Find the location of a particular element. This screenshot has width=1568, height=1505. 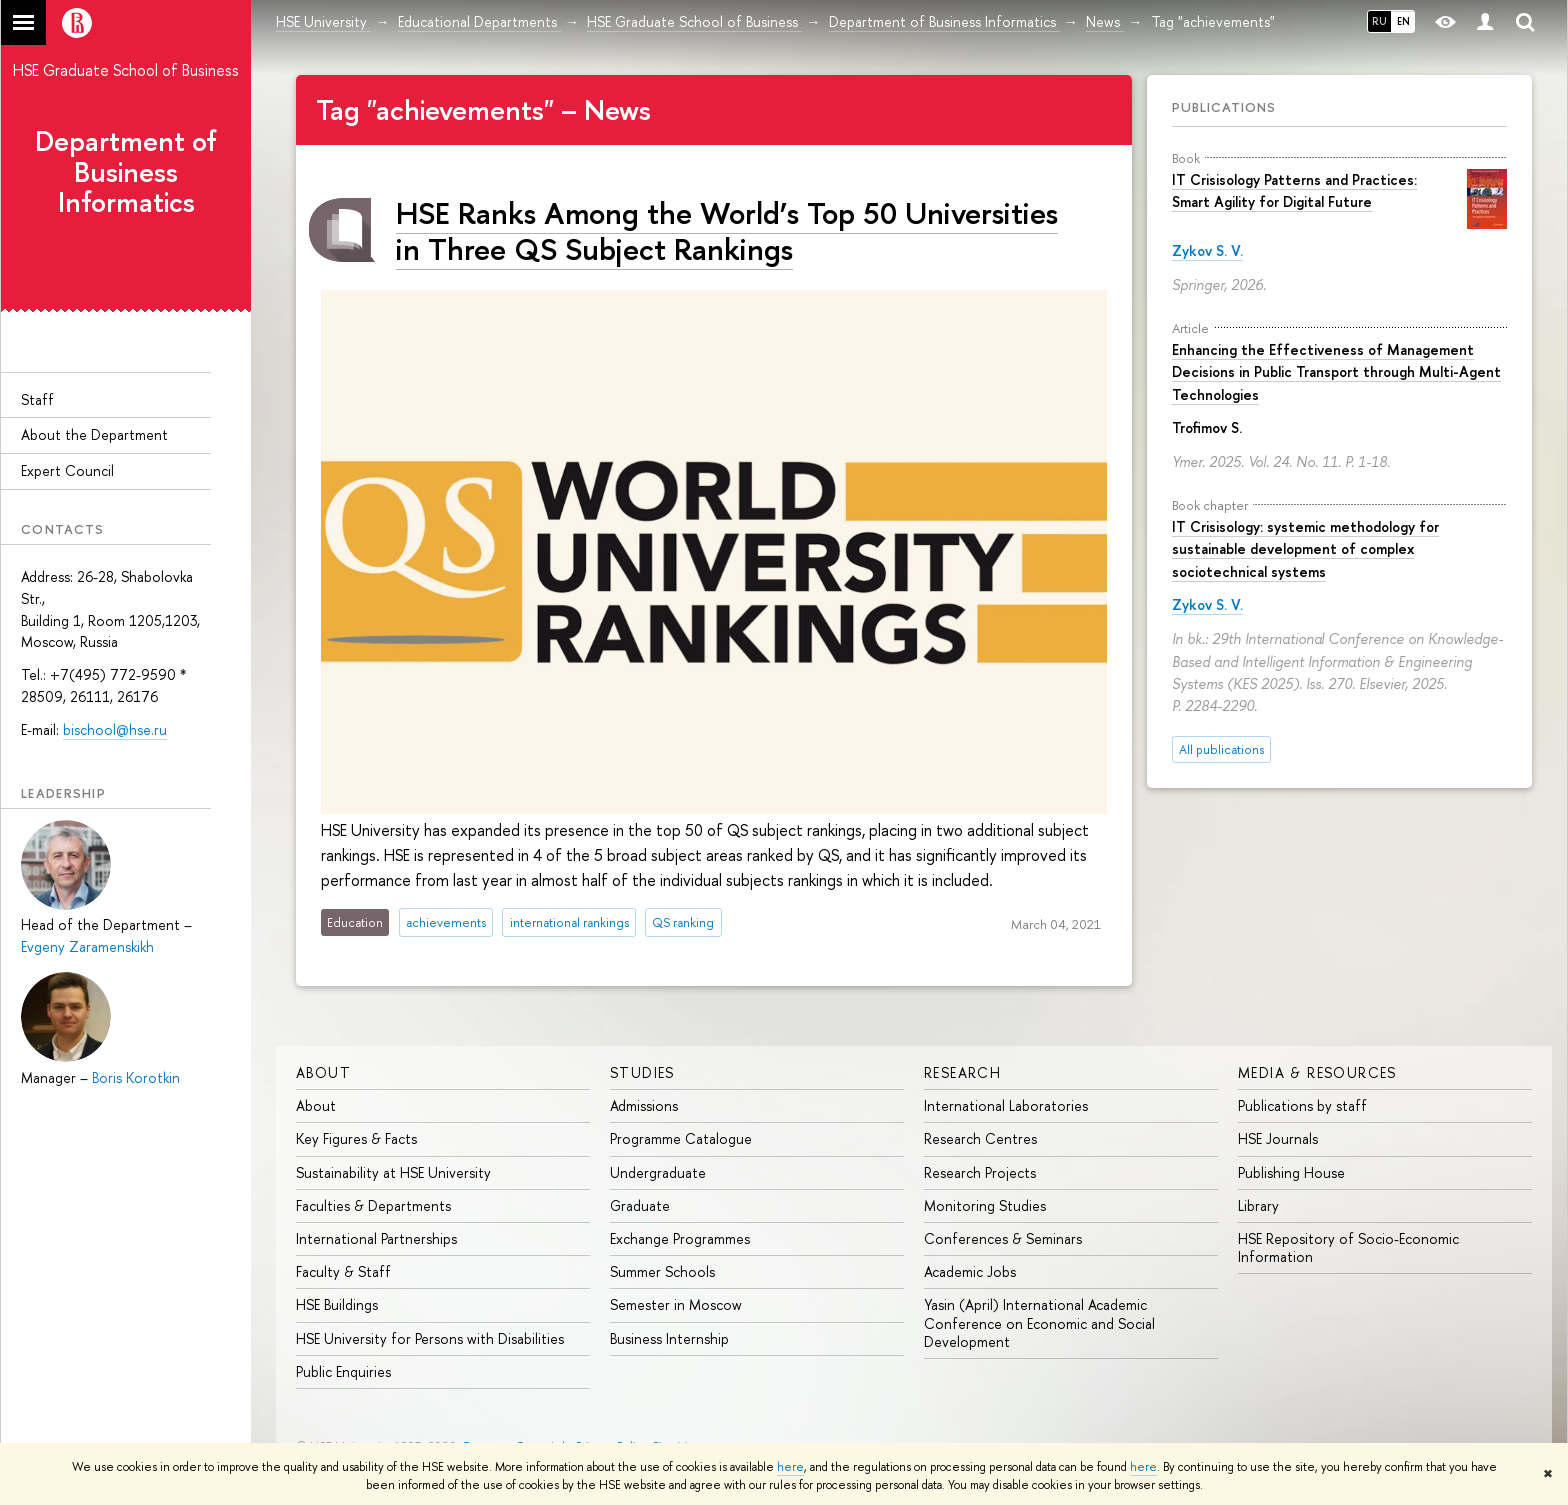

Summer Schools is located at coordinates (662, 1271).